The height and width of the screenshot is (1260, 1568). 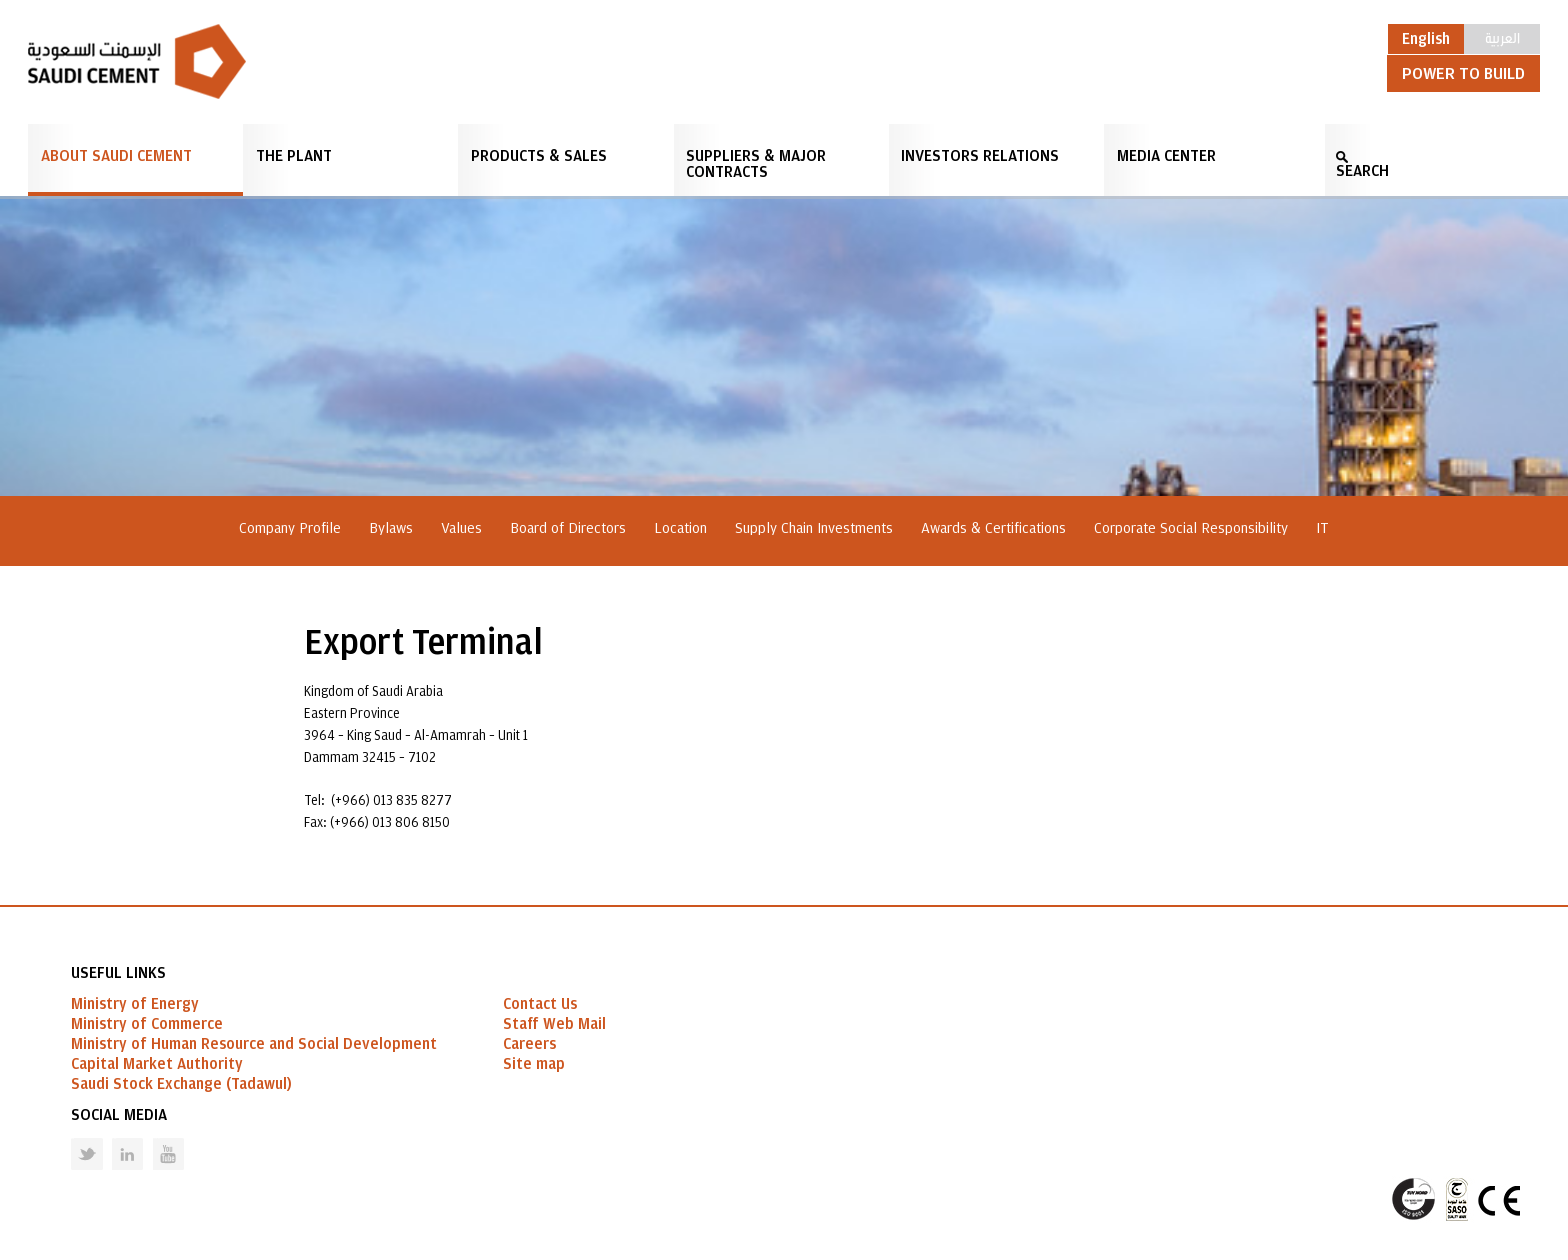 I want to click on Company Profile, so click(x=290, y=528).